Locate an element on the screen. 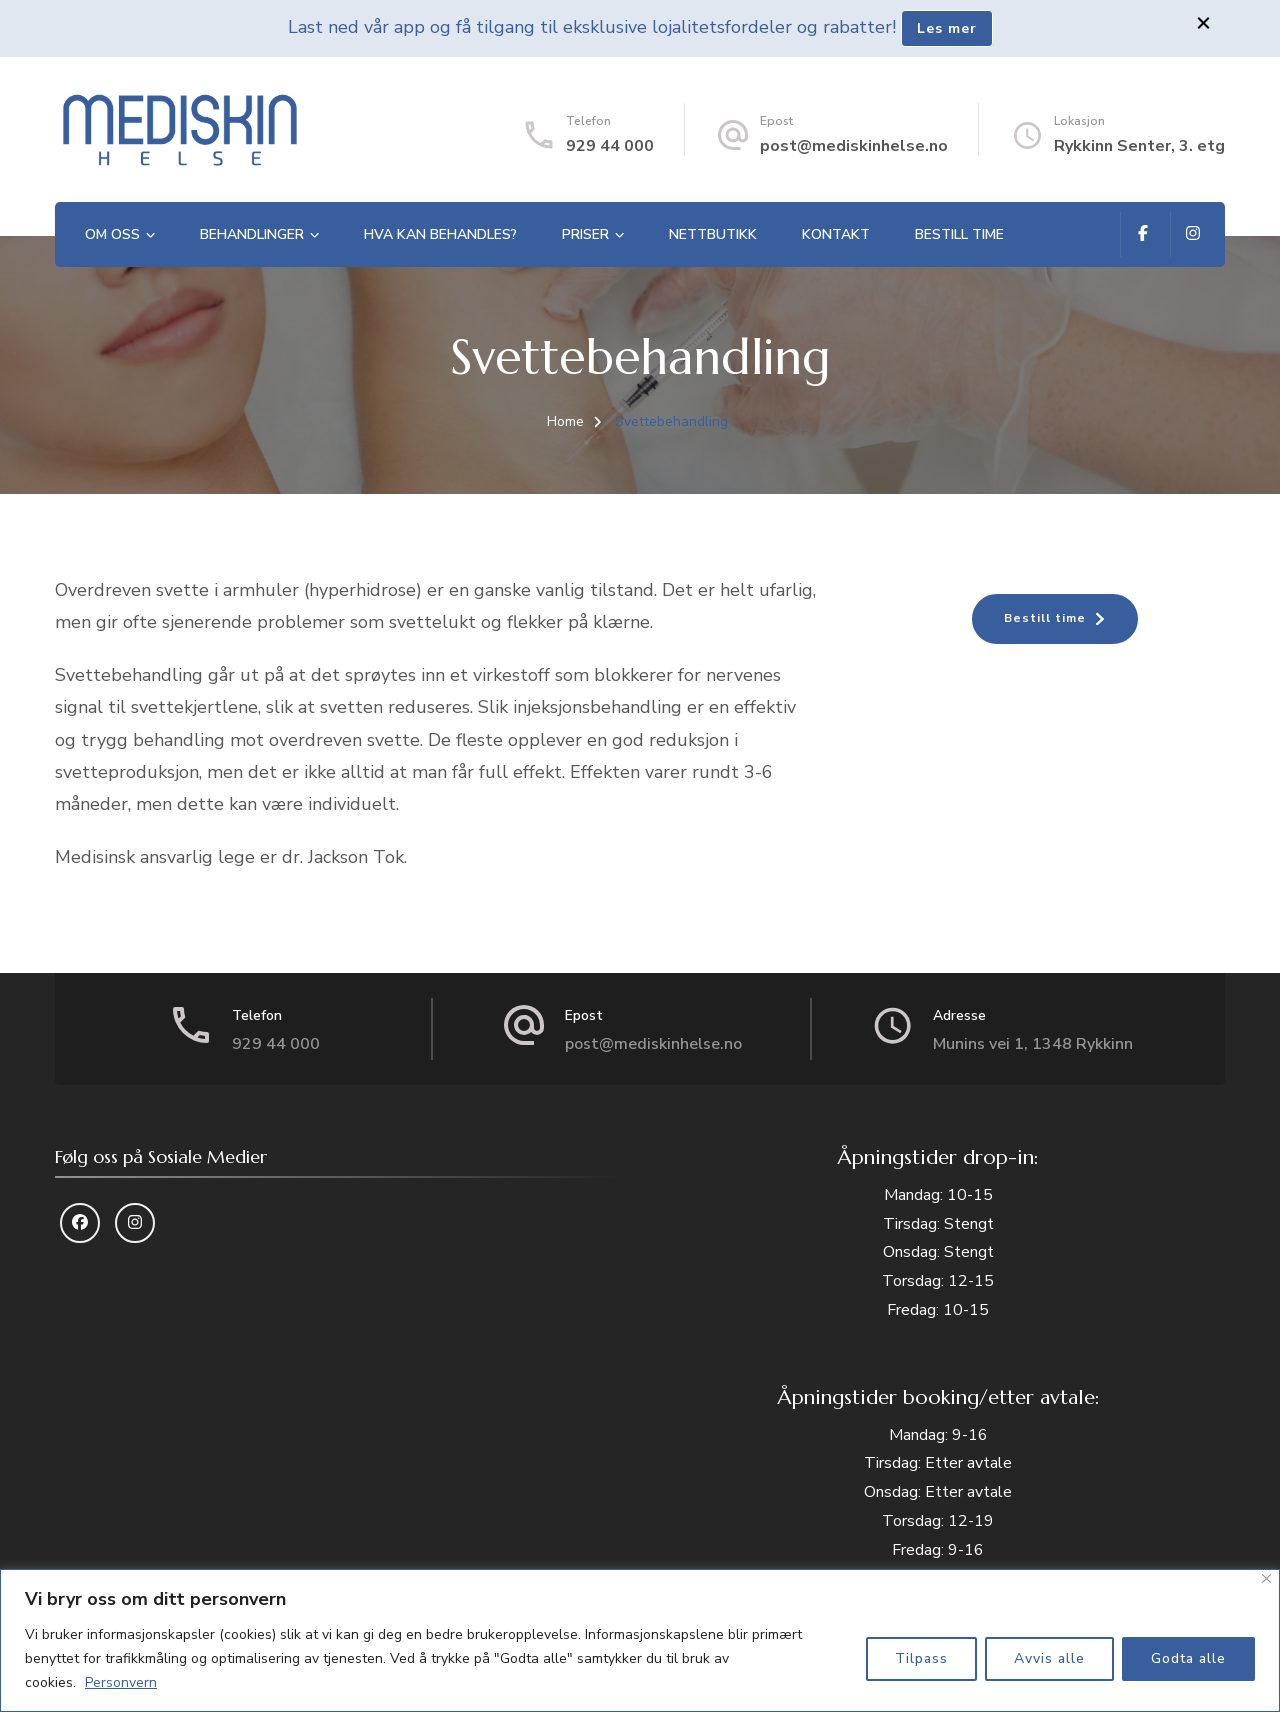 Image resolution: width=1280 pixels, height=1712 pixels. Nettbutikk is located at coordinates (713, 234).